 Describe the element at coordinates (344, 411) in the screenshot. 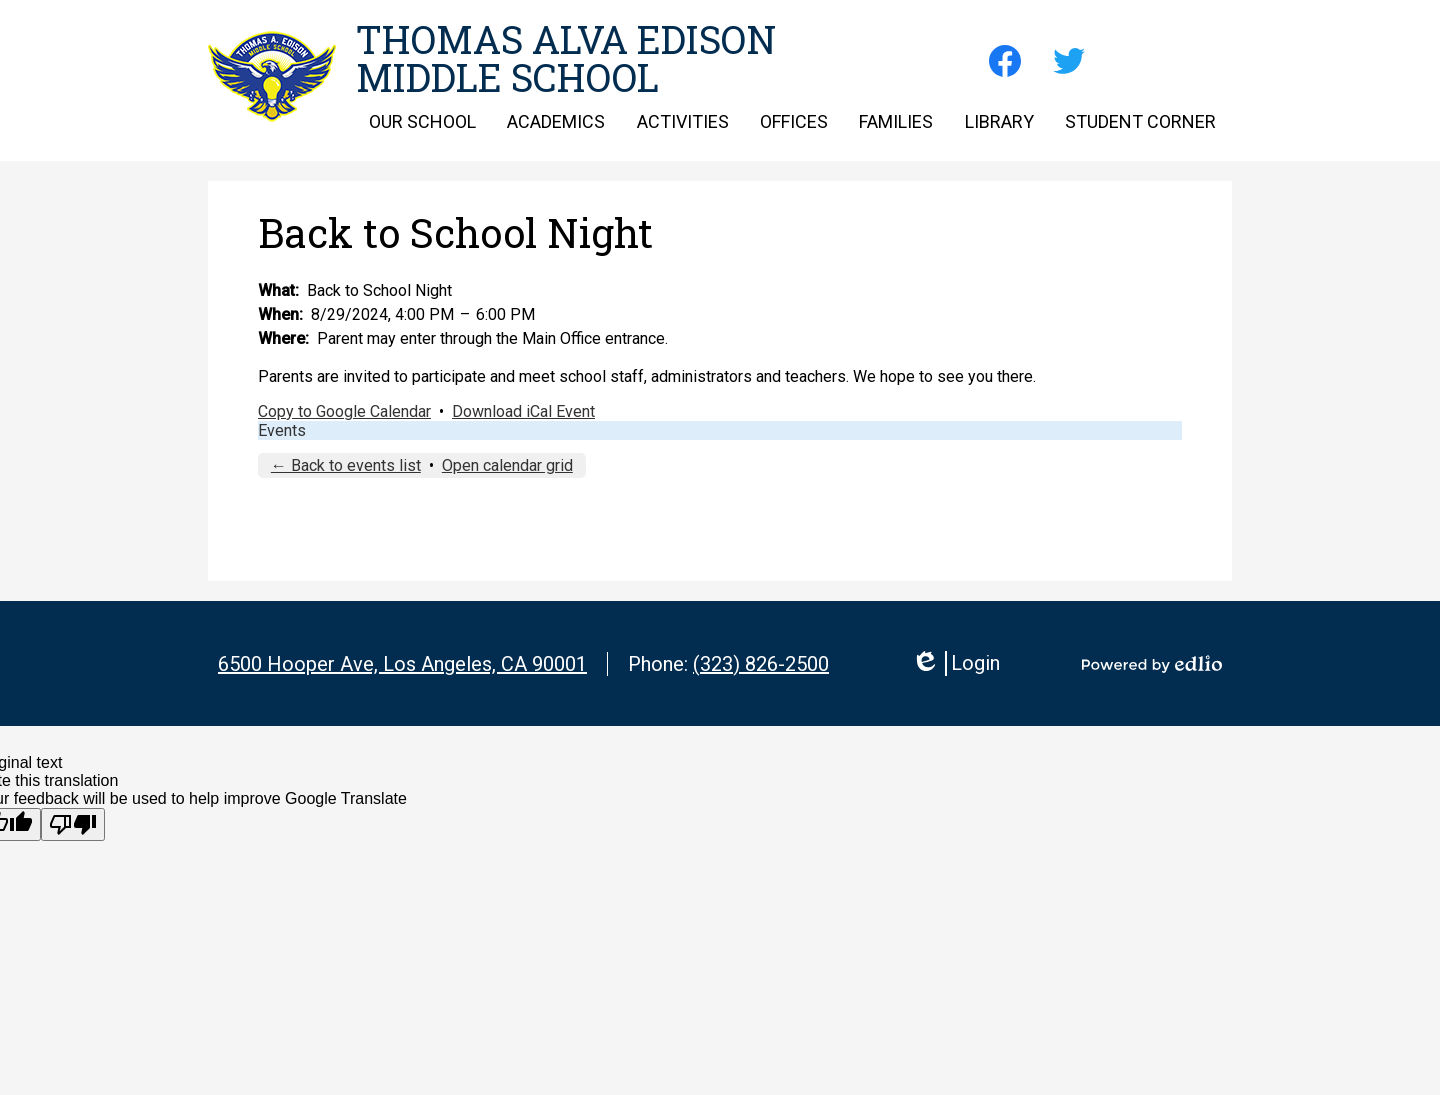

I see `Copy to Google Calendar` at that location.